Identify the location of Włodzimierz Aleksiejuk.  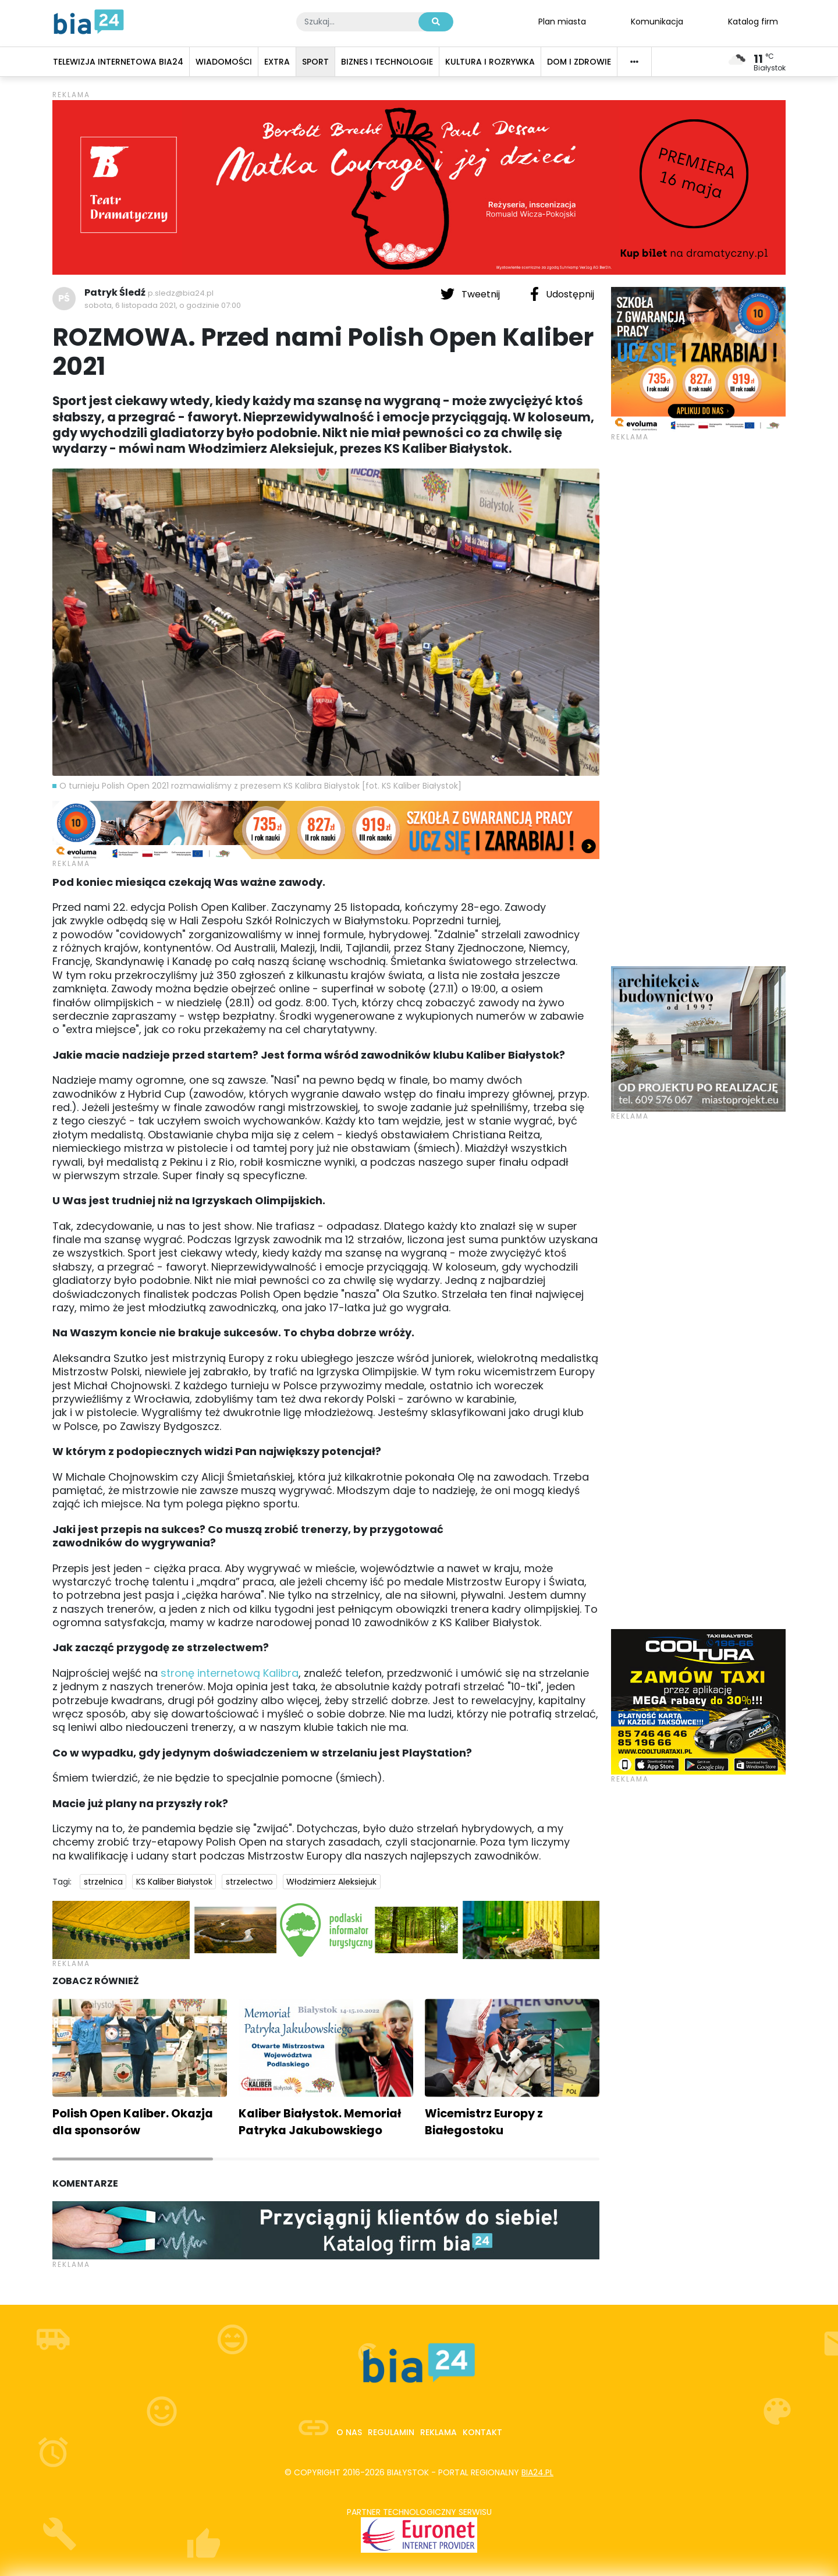
(331, 1881).